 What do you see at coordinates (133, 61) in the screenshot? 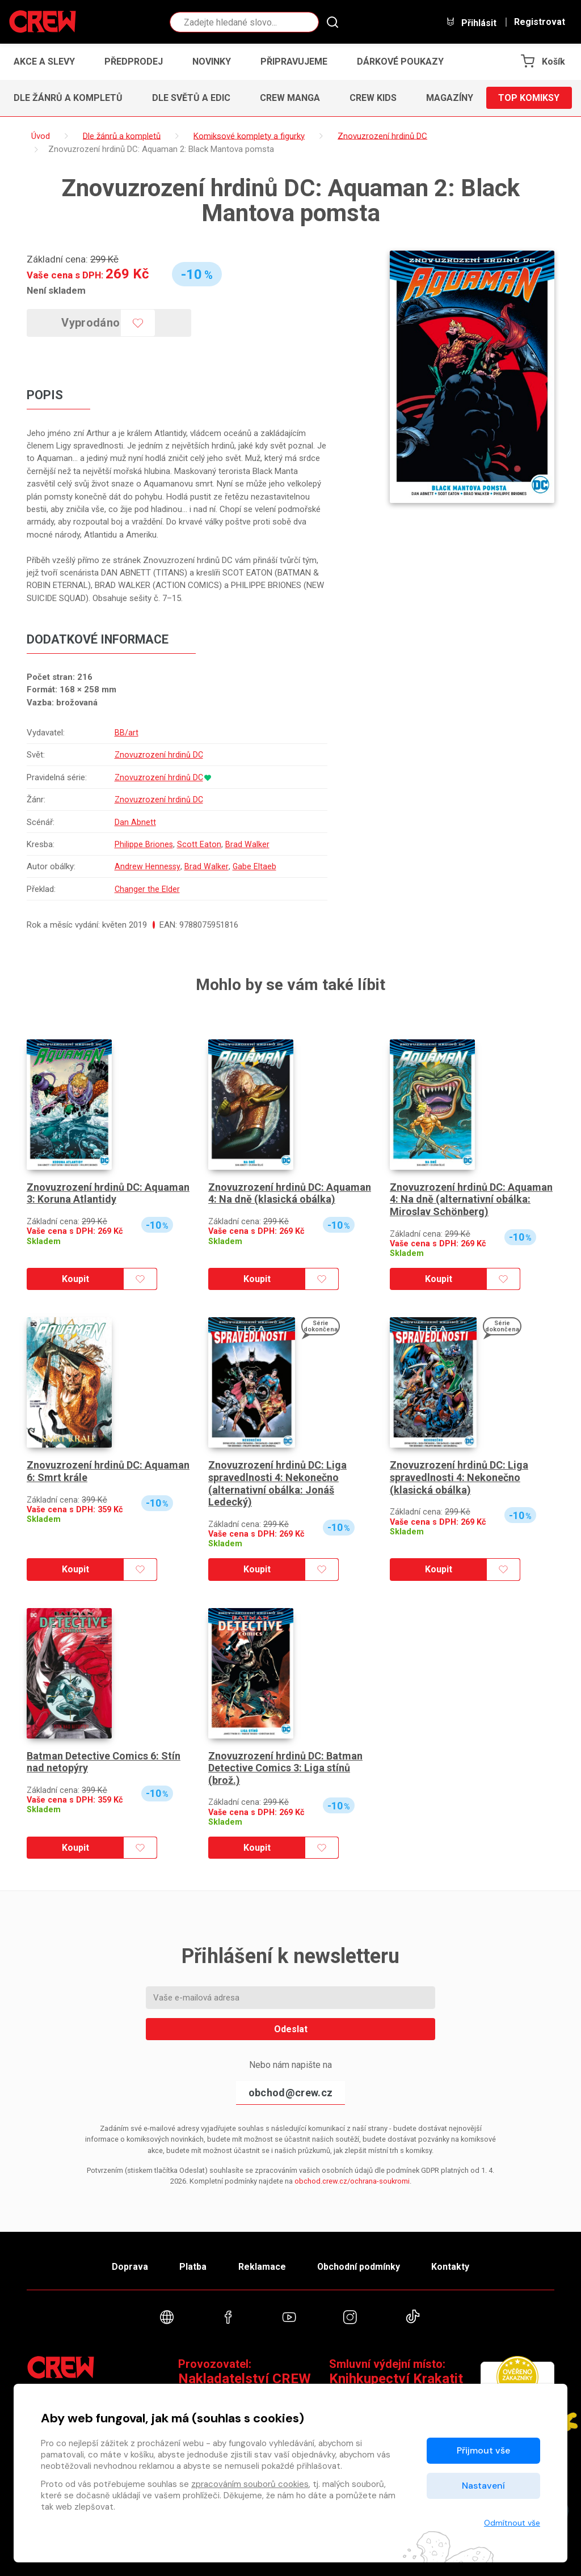
I see `Předprodej` at bounding box center [133, 61].